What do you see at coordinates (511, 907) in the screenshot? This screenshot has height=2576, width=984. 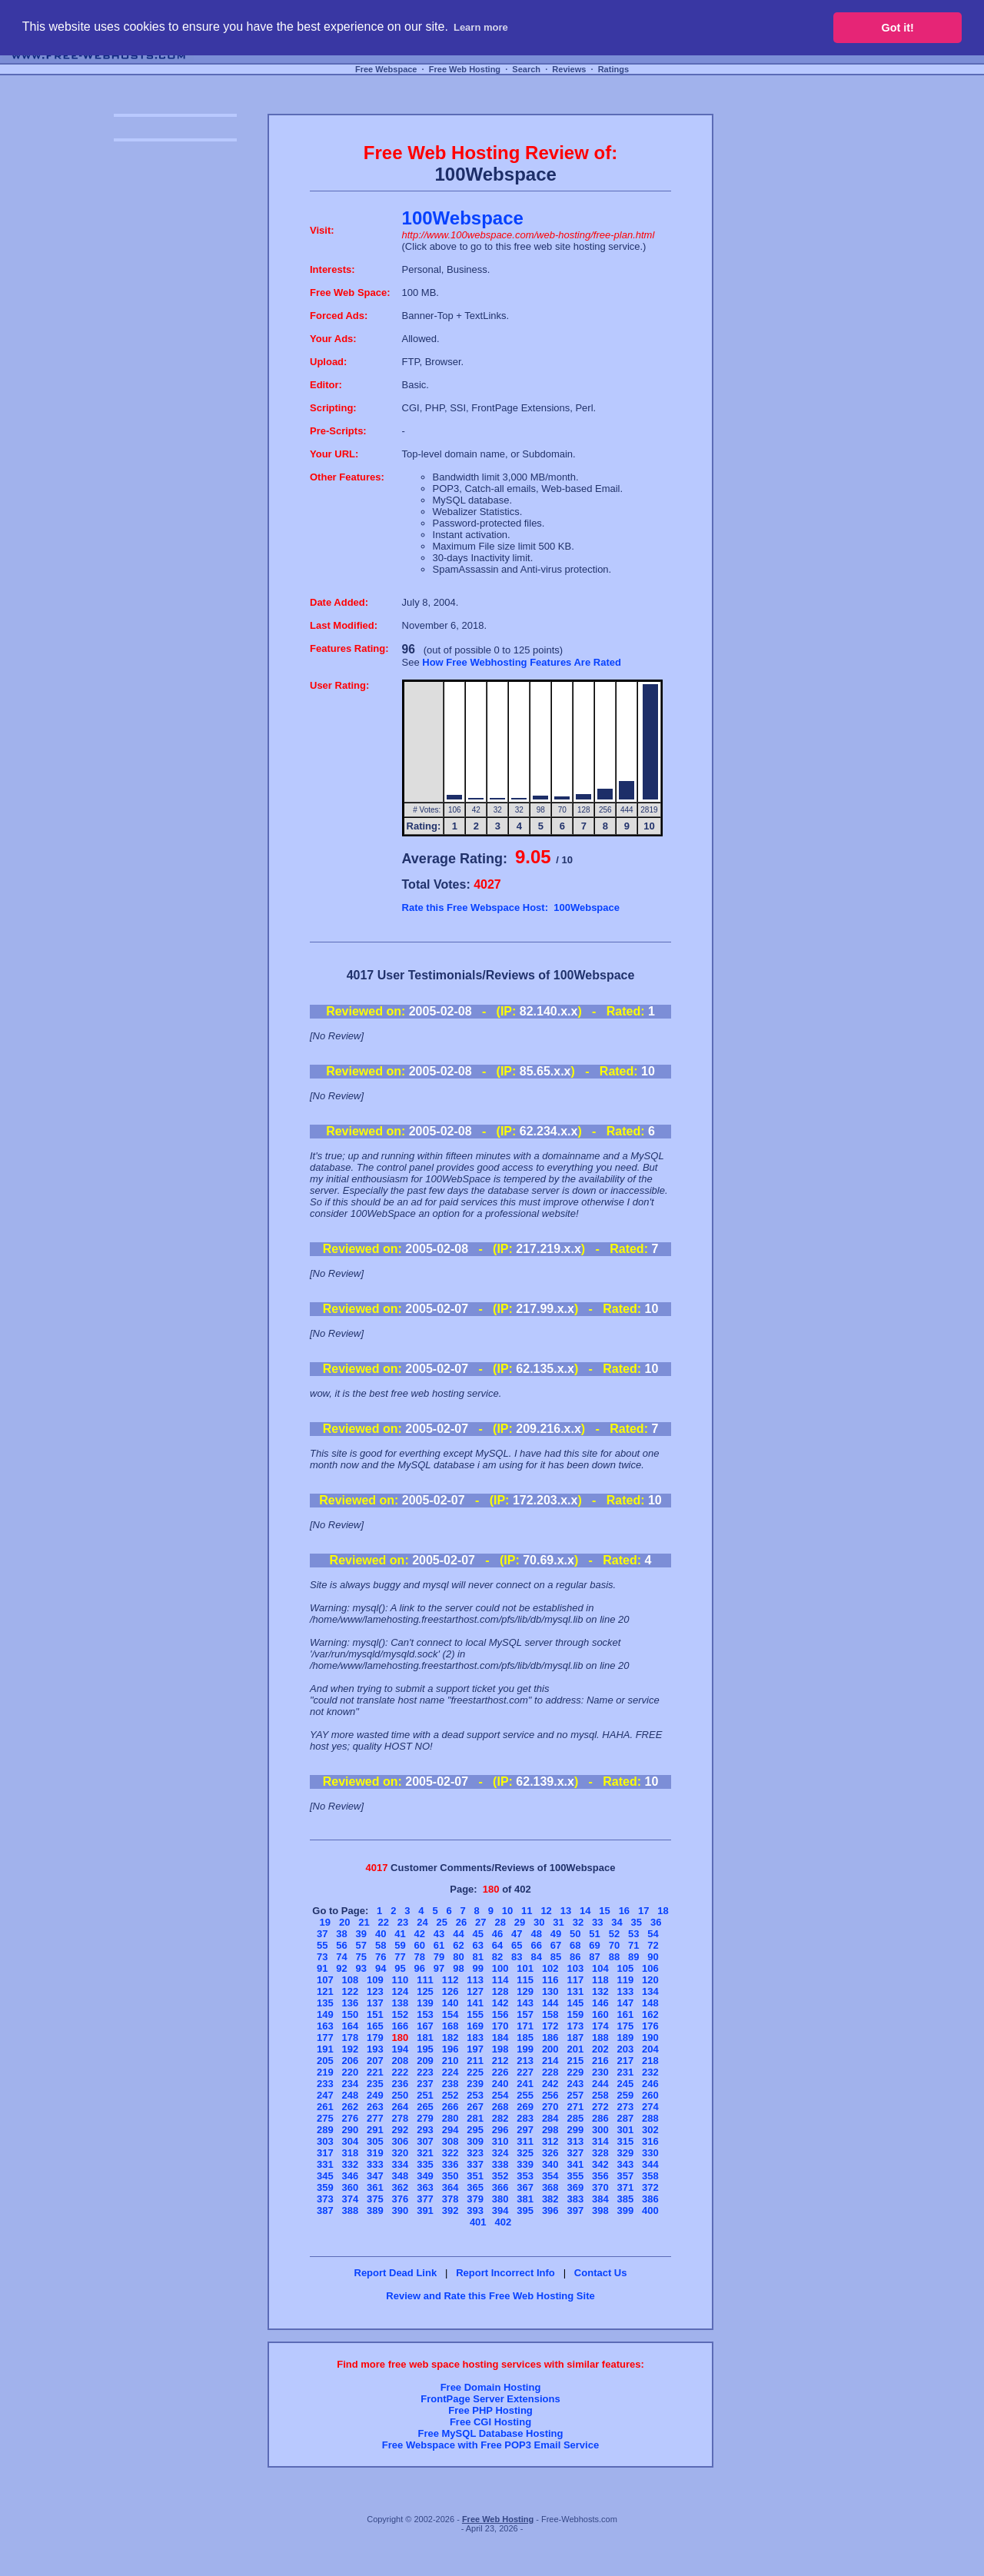 I see `Rate this Free Webspace Host: 100Webspace` at bounding box center [511, 907].